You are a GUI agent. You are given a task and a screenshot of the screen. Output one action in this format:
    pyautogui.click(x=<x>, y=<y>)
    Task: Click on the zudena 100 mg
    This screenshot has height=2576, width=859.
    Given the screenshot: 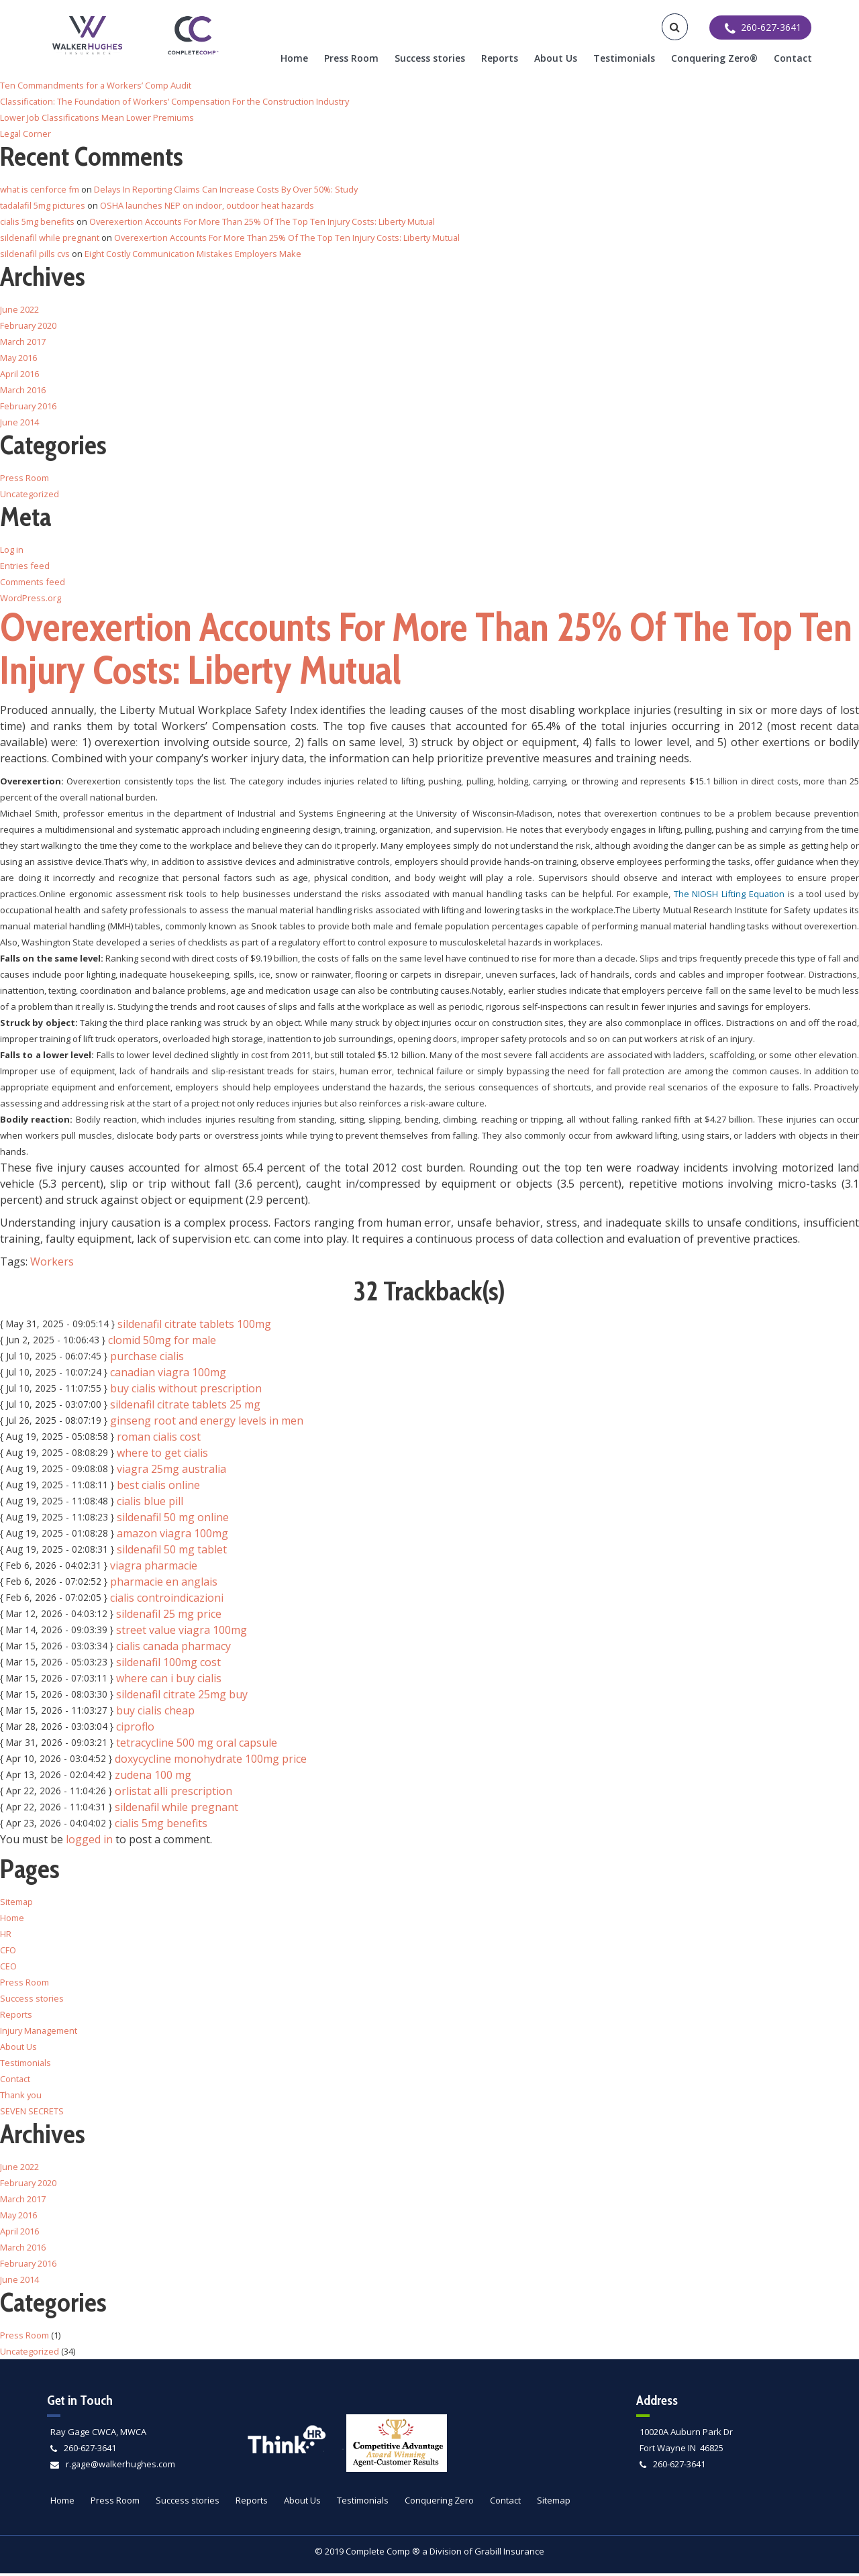 What is the action you would take?
    pyautogui.click(x=153, y=1777)
    